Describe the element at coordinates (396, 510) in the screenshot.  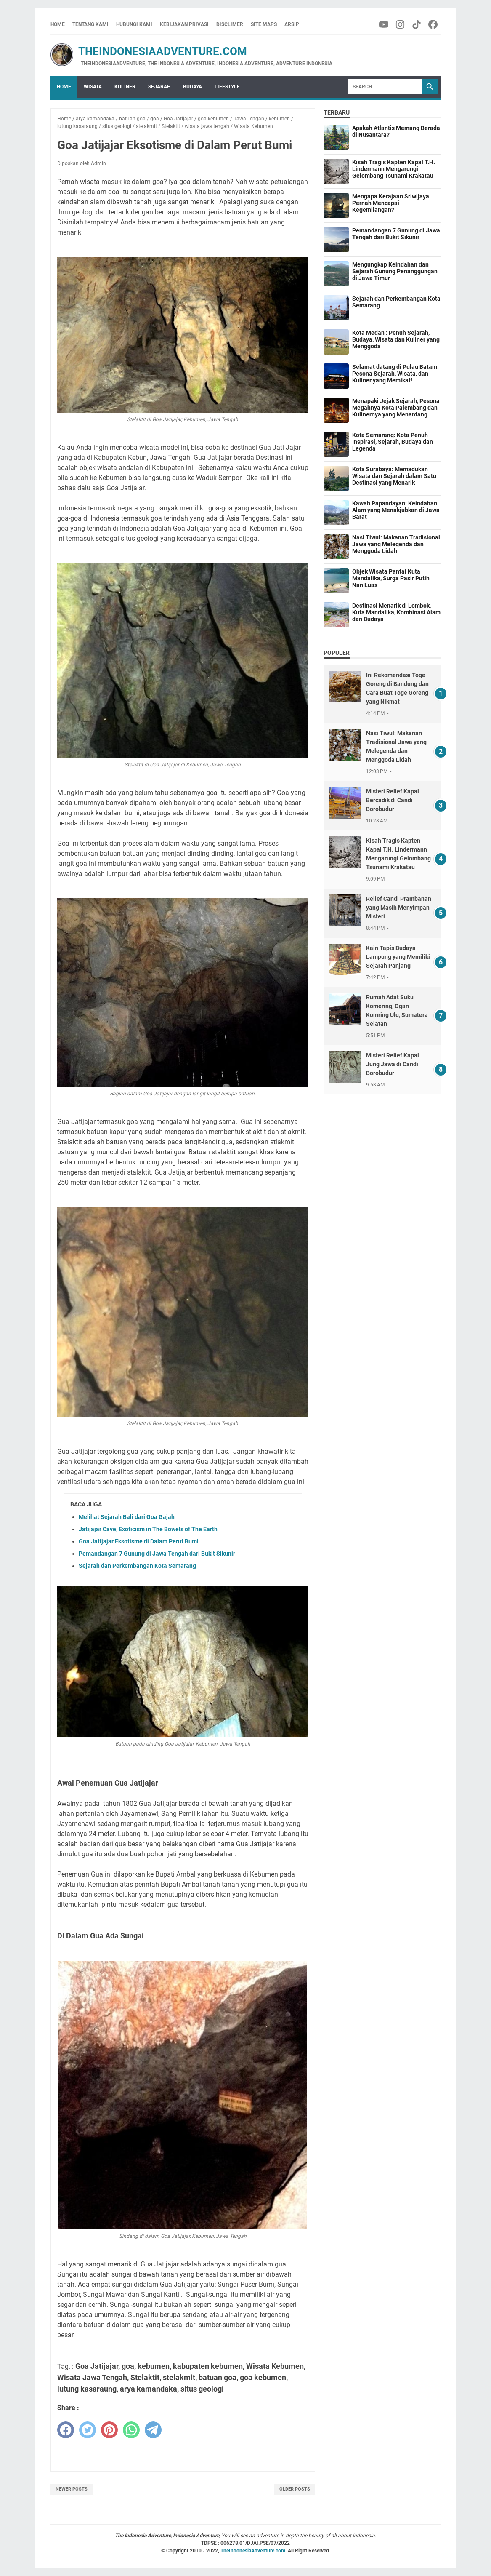
I see `Kawah Papandayan: Keindahan Alam yang Menakjubkan di Jawa Barat` at that location.